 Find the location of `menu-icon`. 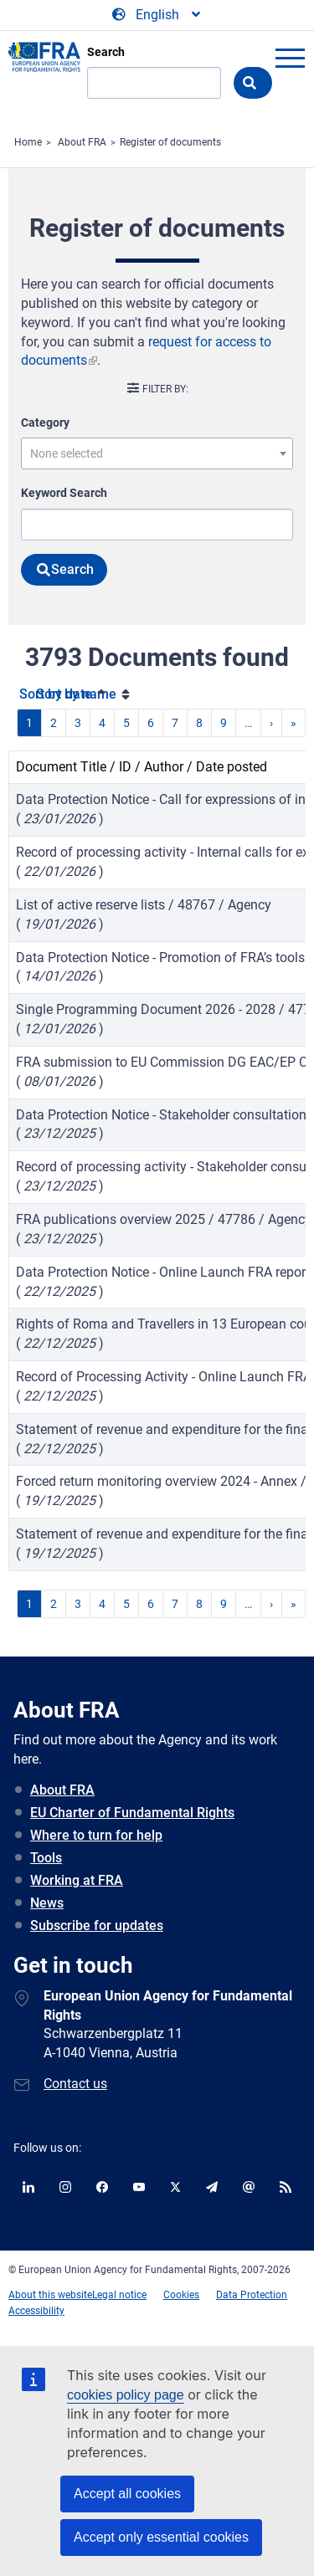

menu-icon is located at coordinates (289, 57).